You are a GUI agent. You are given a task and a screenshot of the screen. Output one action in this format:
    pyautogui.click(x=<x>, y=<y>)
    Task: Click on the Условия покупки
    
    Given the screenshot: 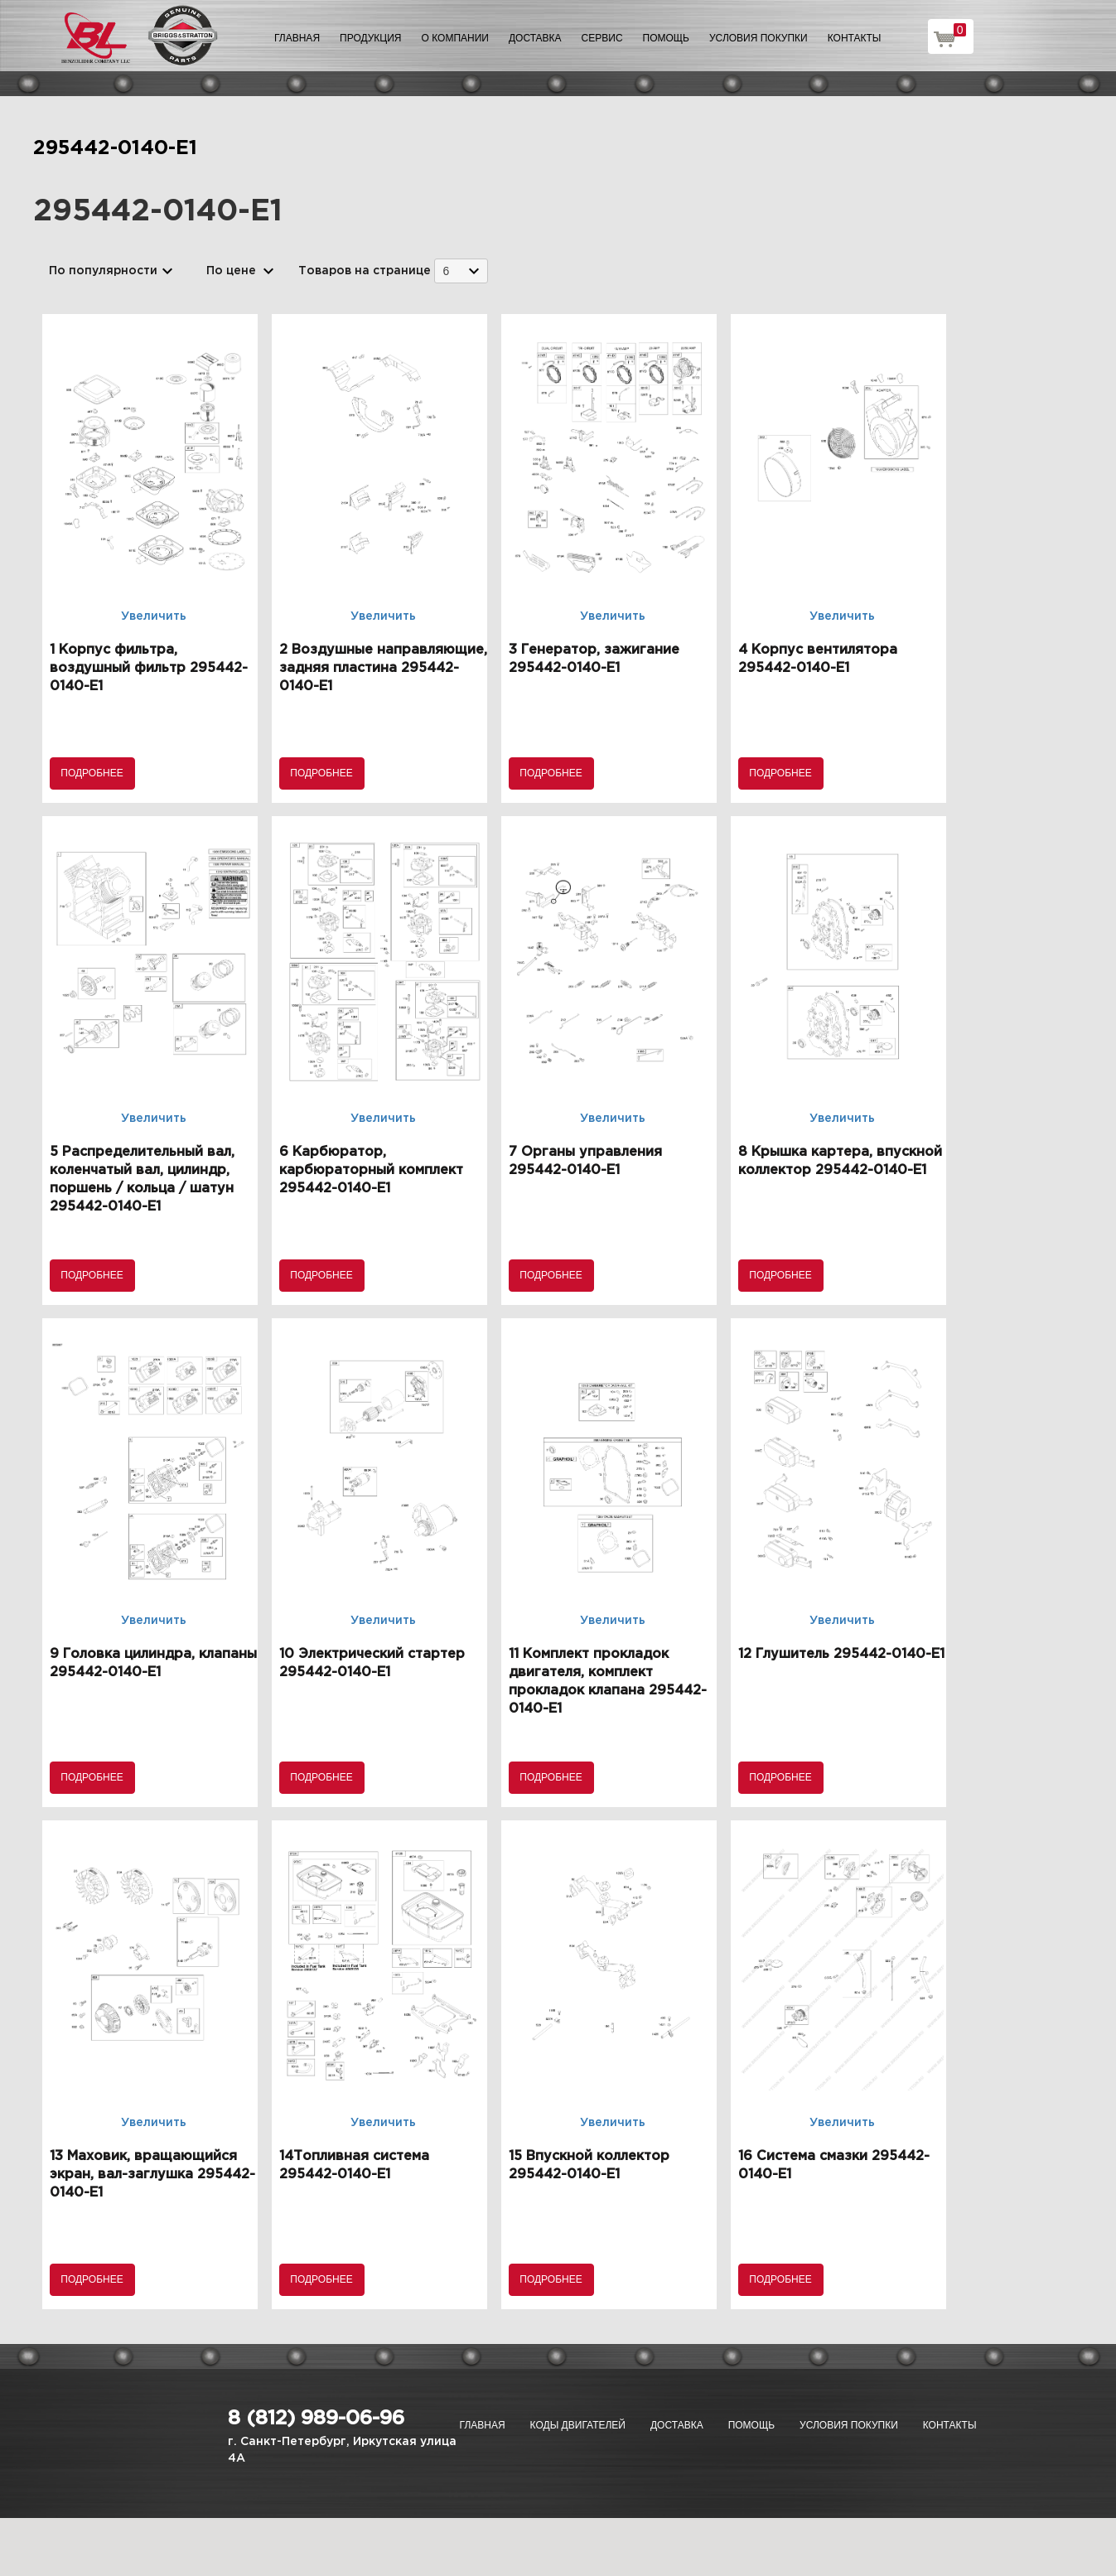 What is the action you would take?
    pyautogui.click(x=758, y=38)
    